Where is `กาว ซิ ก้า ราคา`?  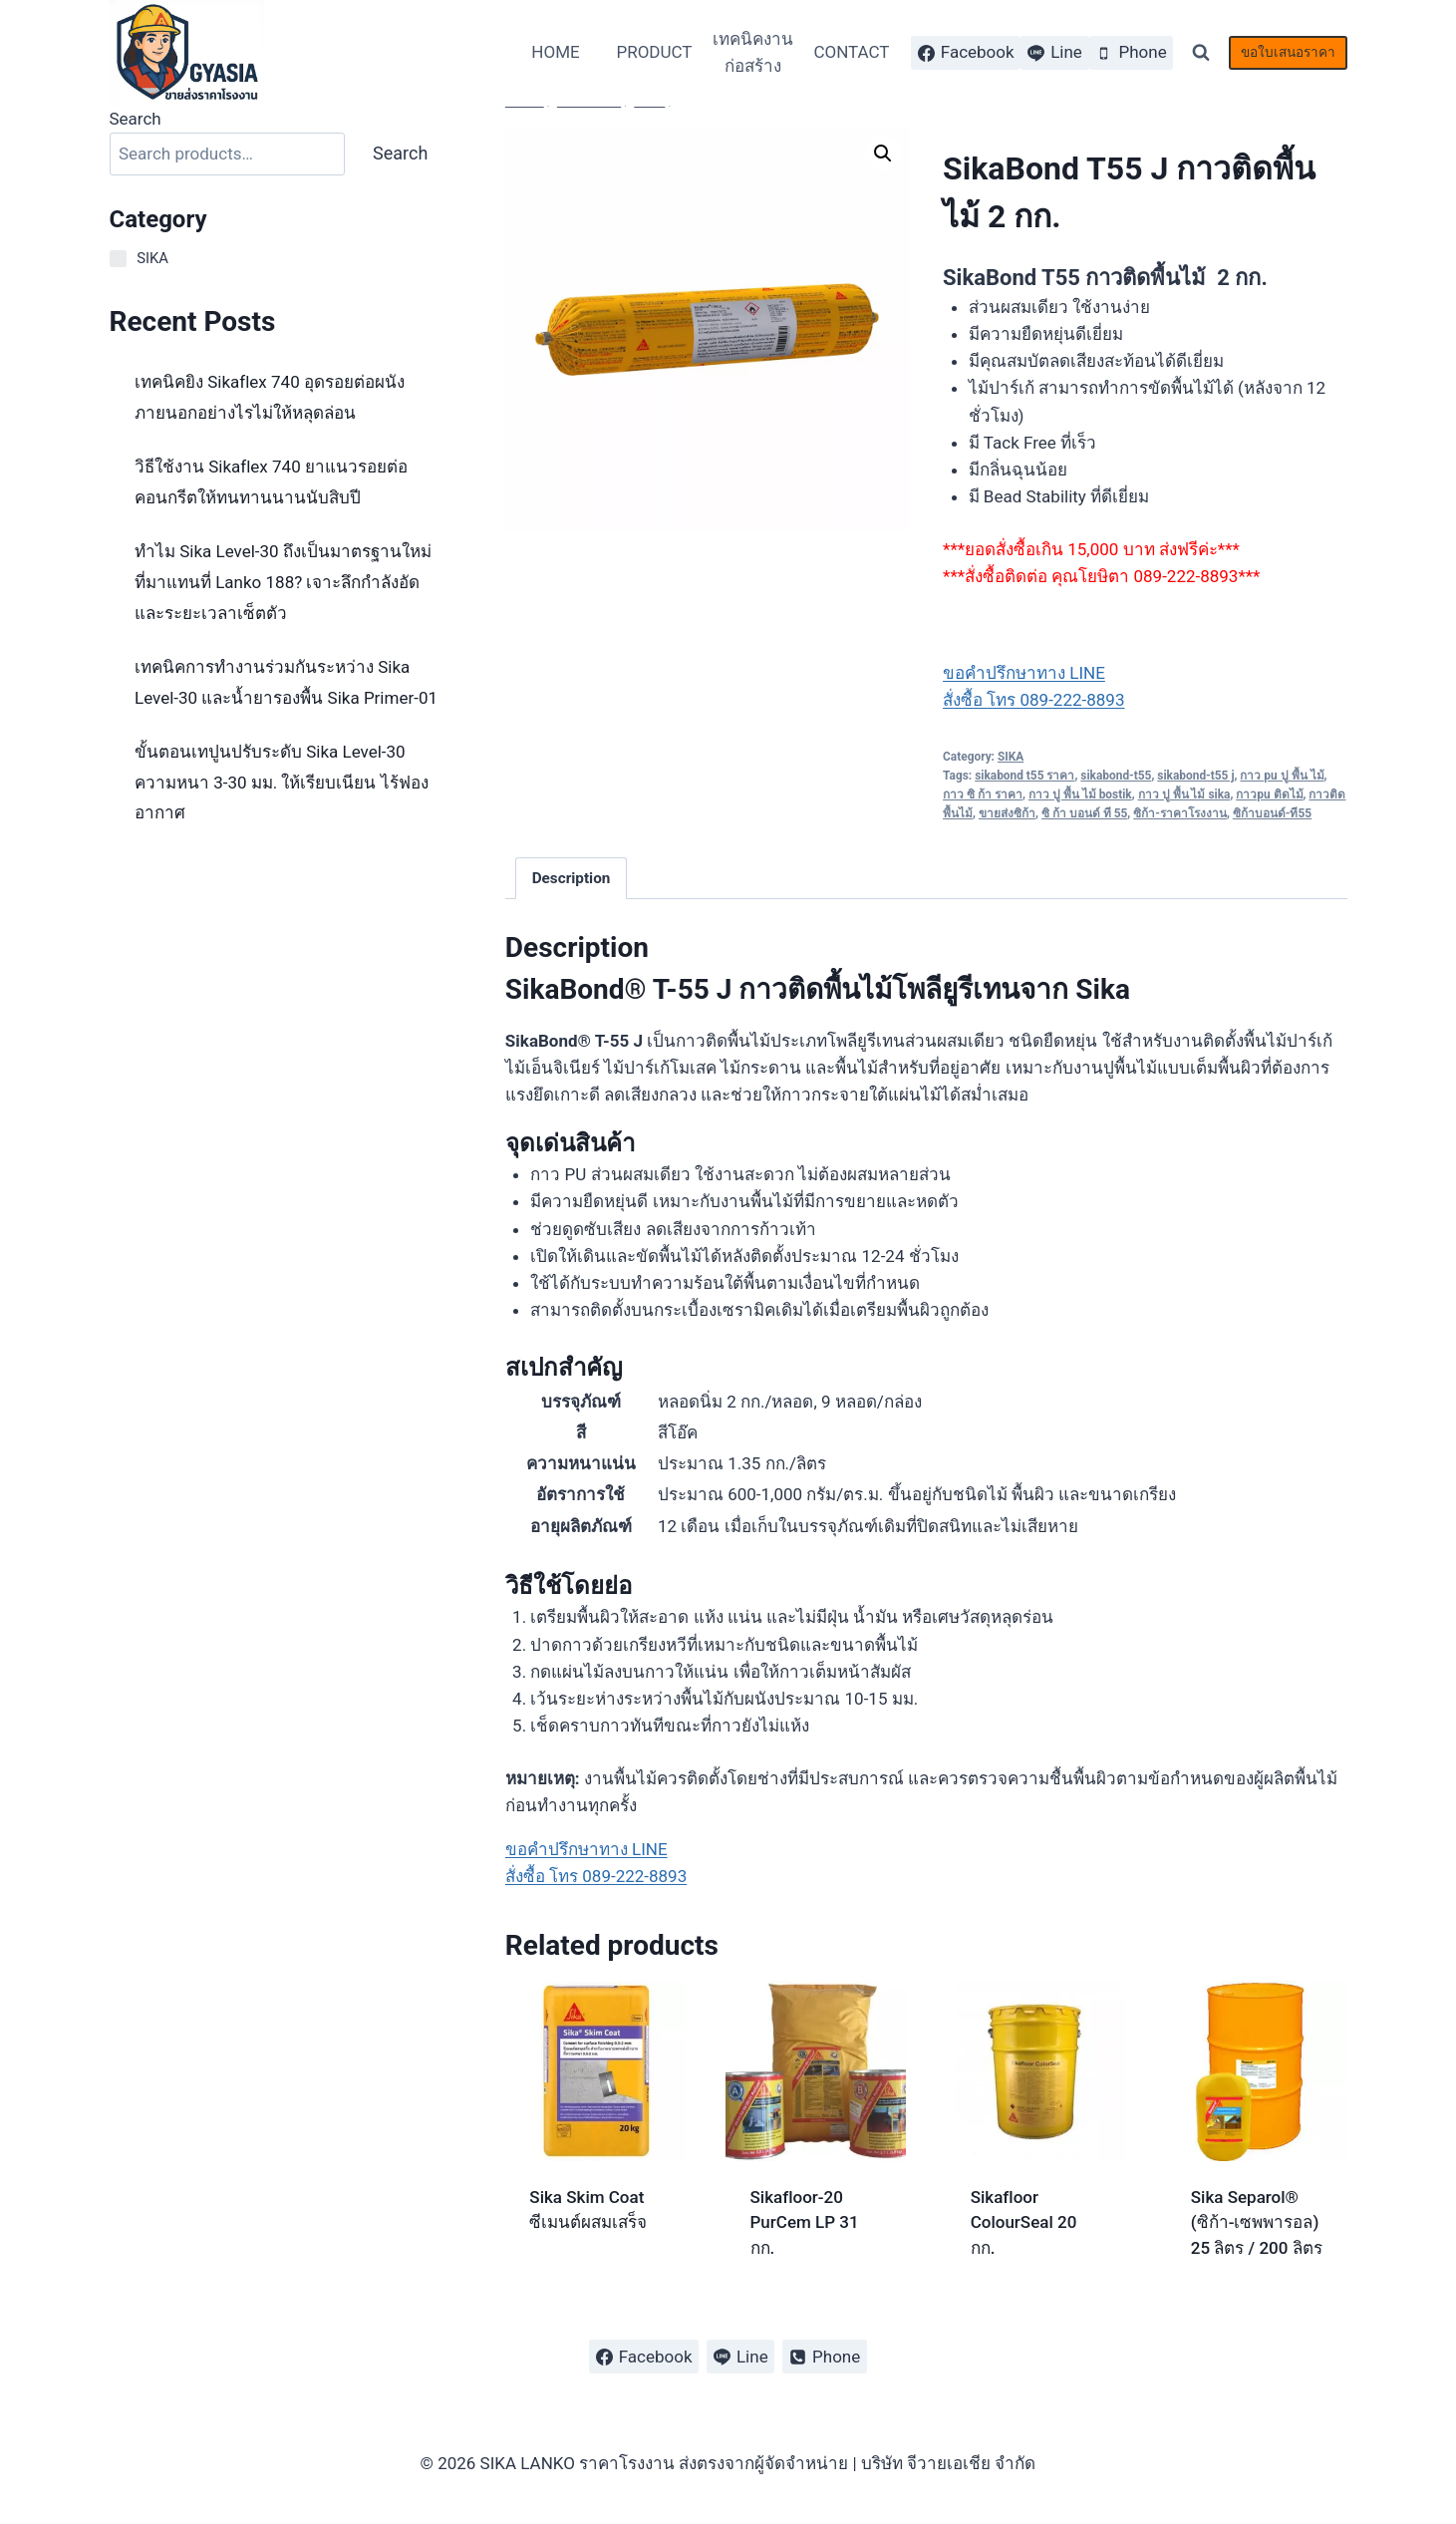
กาว ซิ ก้า ราคา is located at coordinates (982, 794).